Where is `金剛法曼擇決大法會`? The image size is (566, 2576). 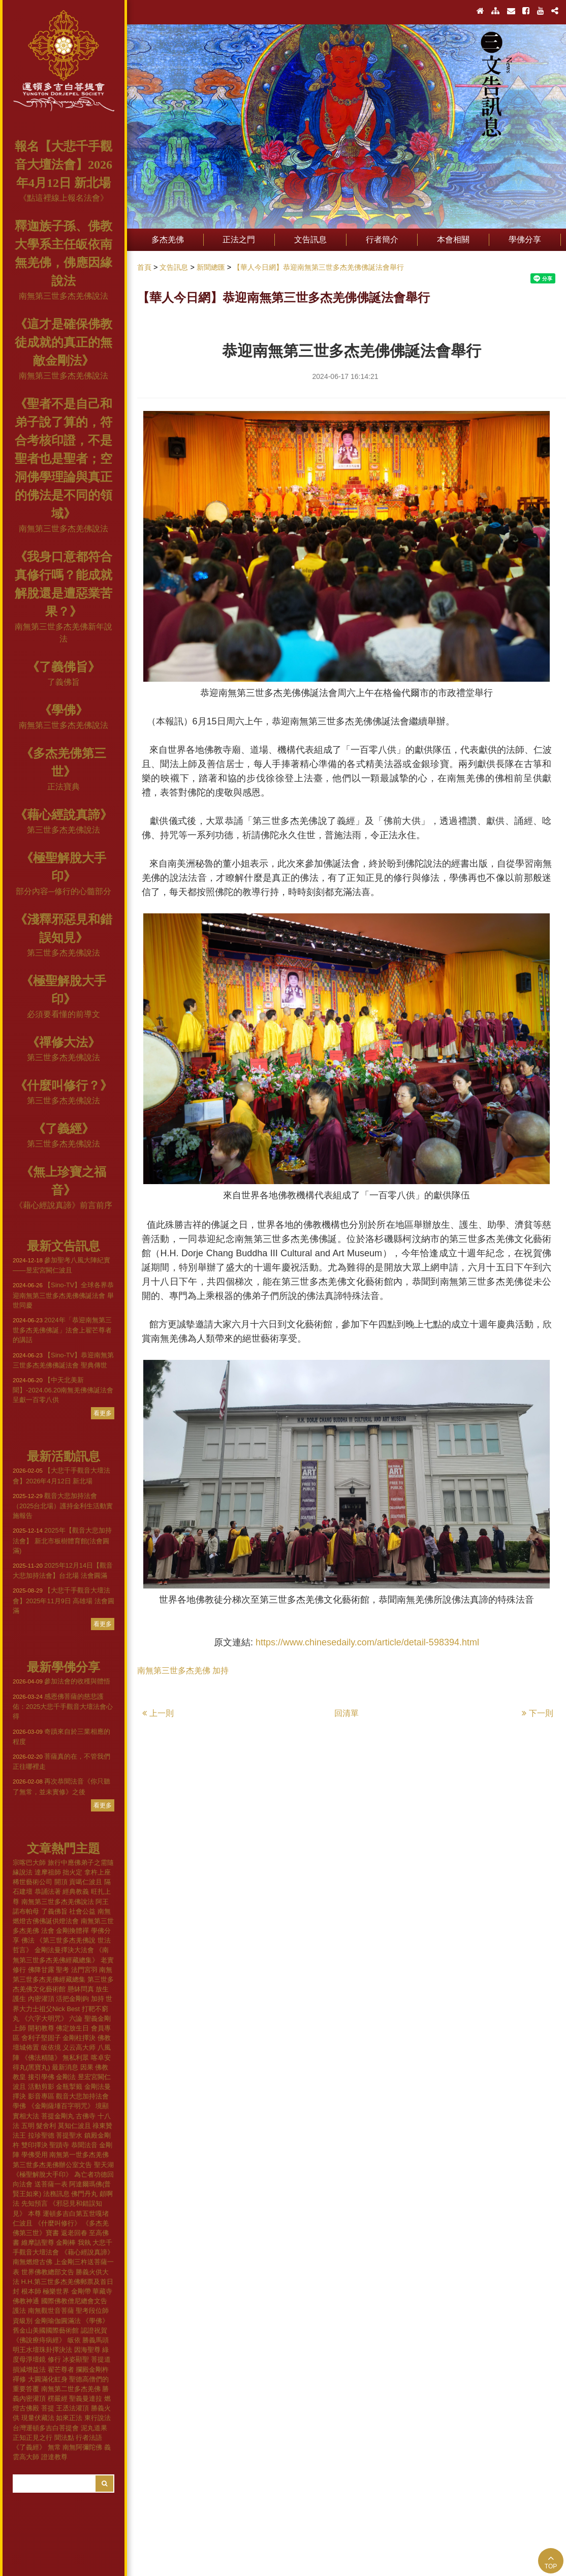 金剛法曼擇決大法會 is located at coordinates (64, 1950).